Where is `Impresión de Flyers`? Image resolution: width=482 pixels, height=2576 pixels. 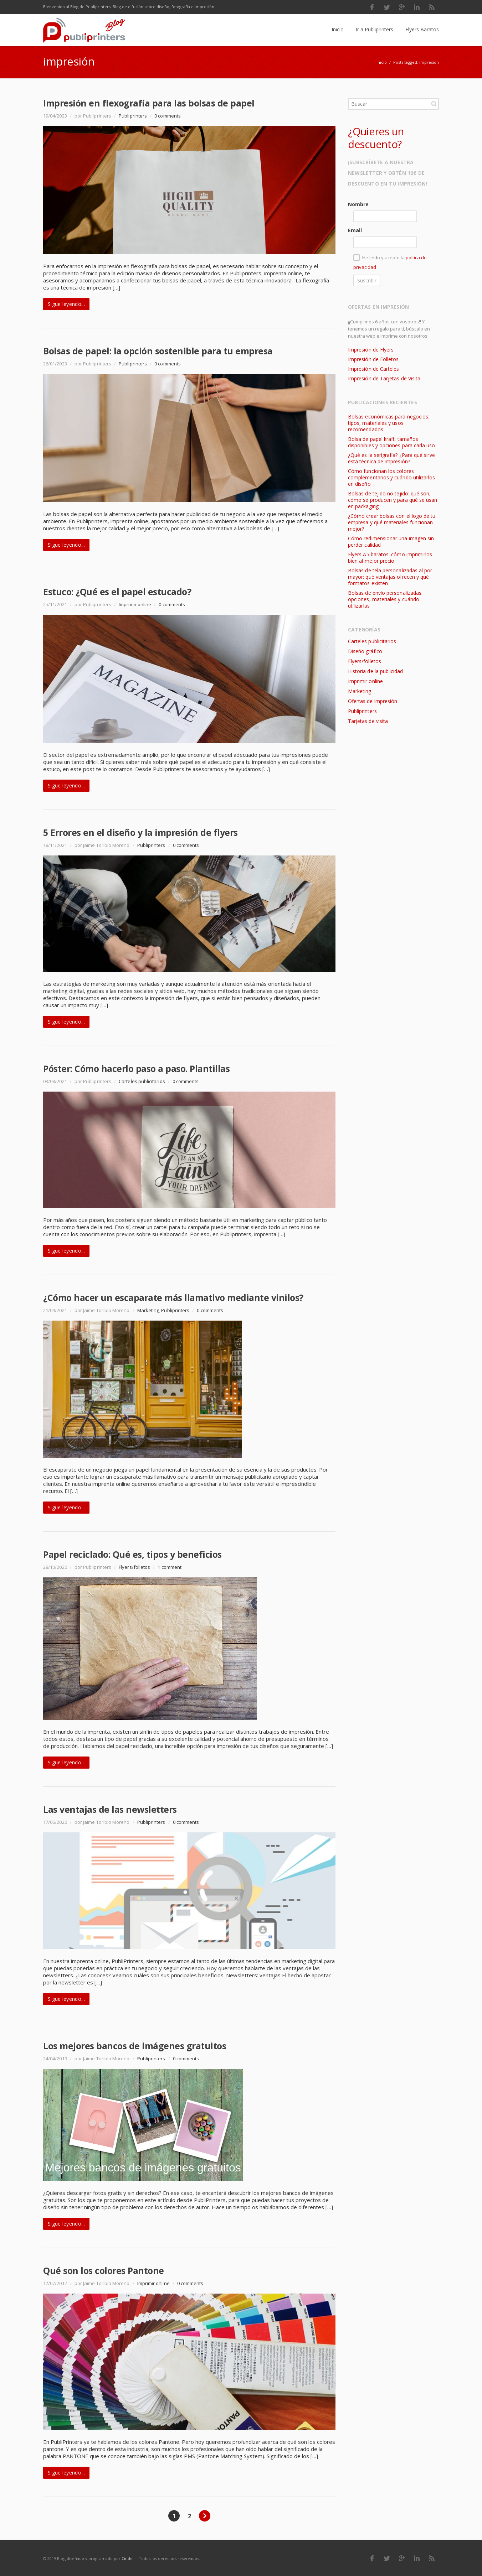
Impresión de Flyers is located at coordinates (371, 349).